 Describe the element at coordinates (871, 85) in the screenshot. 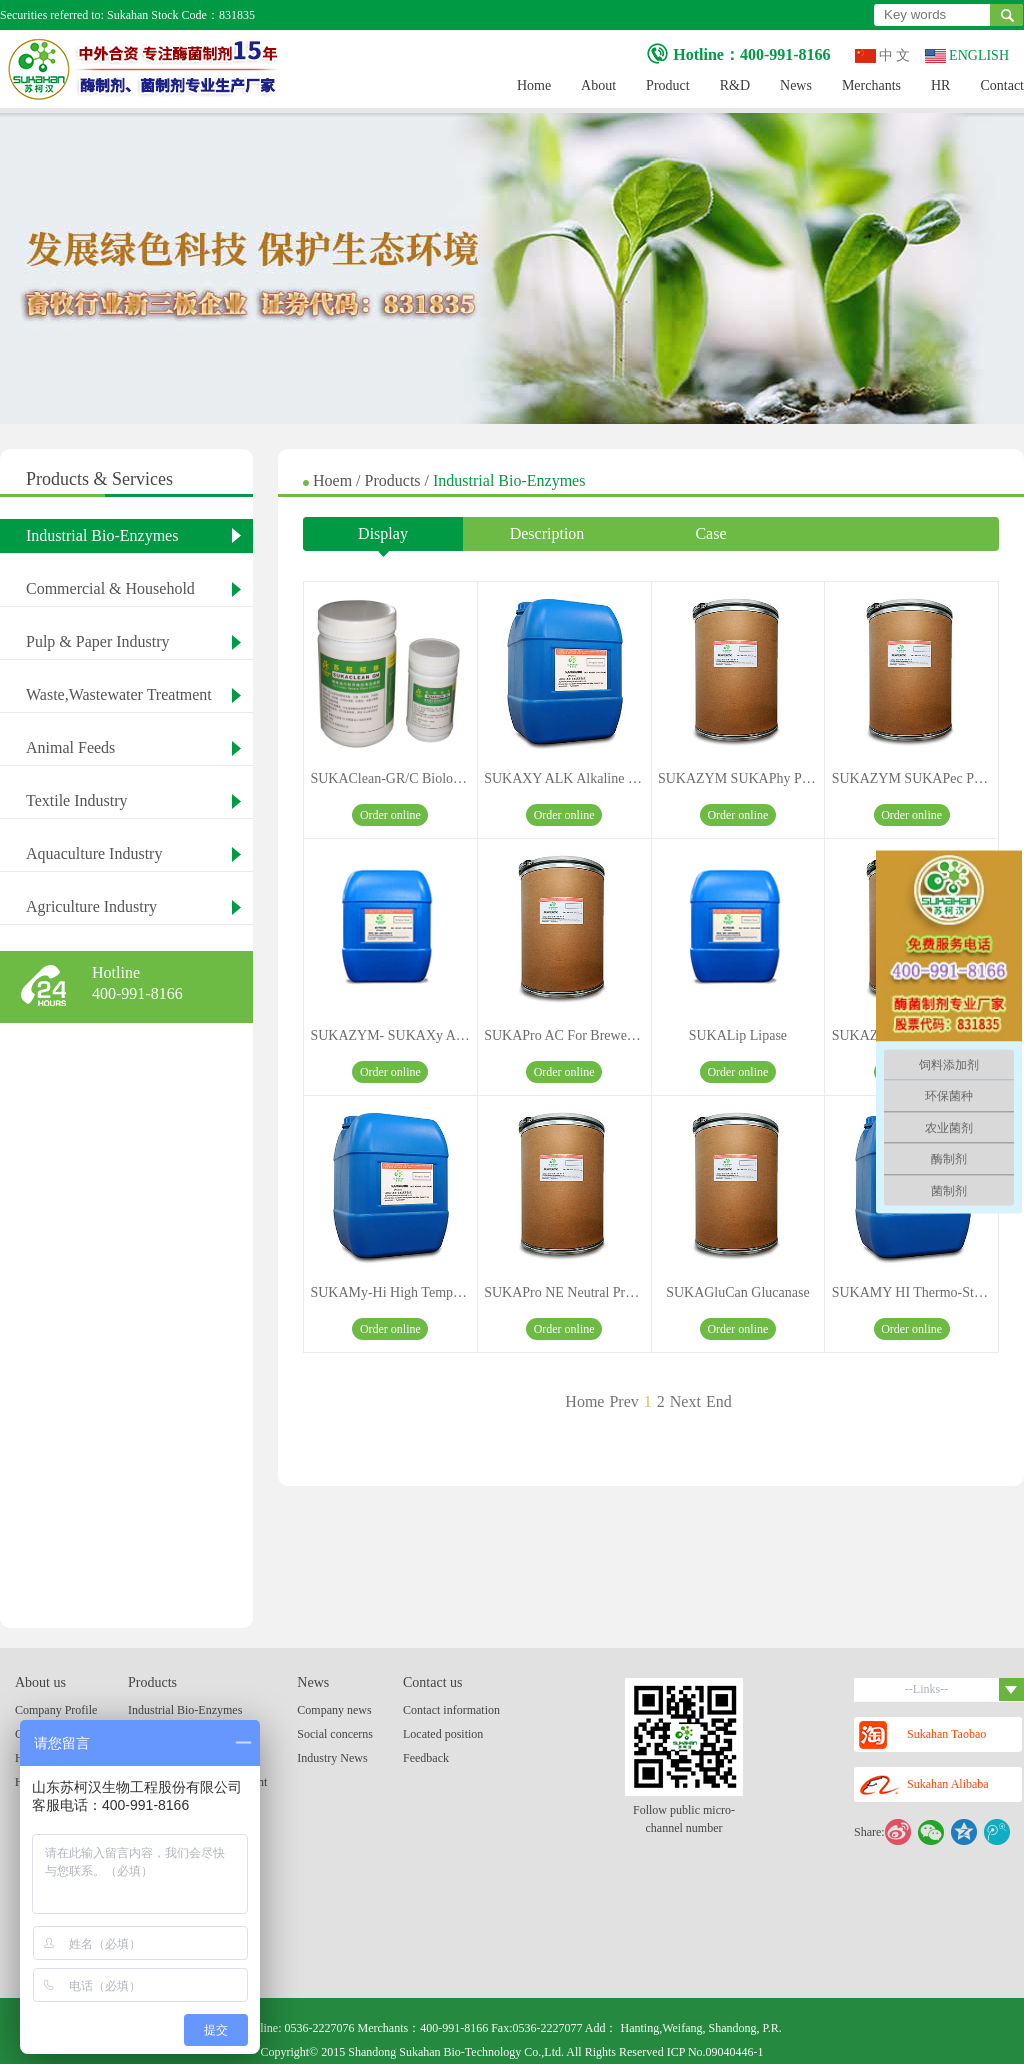

I see `Merchants` at that location.